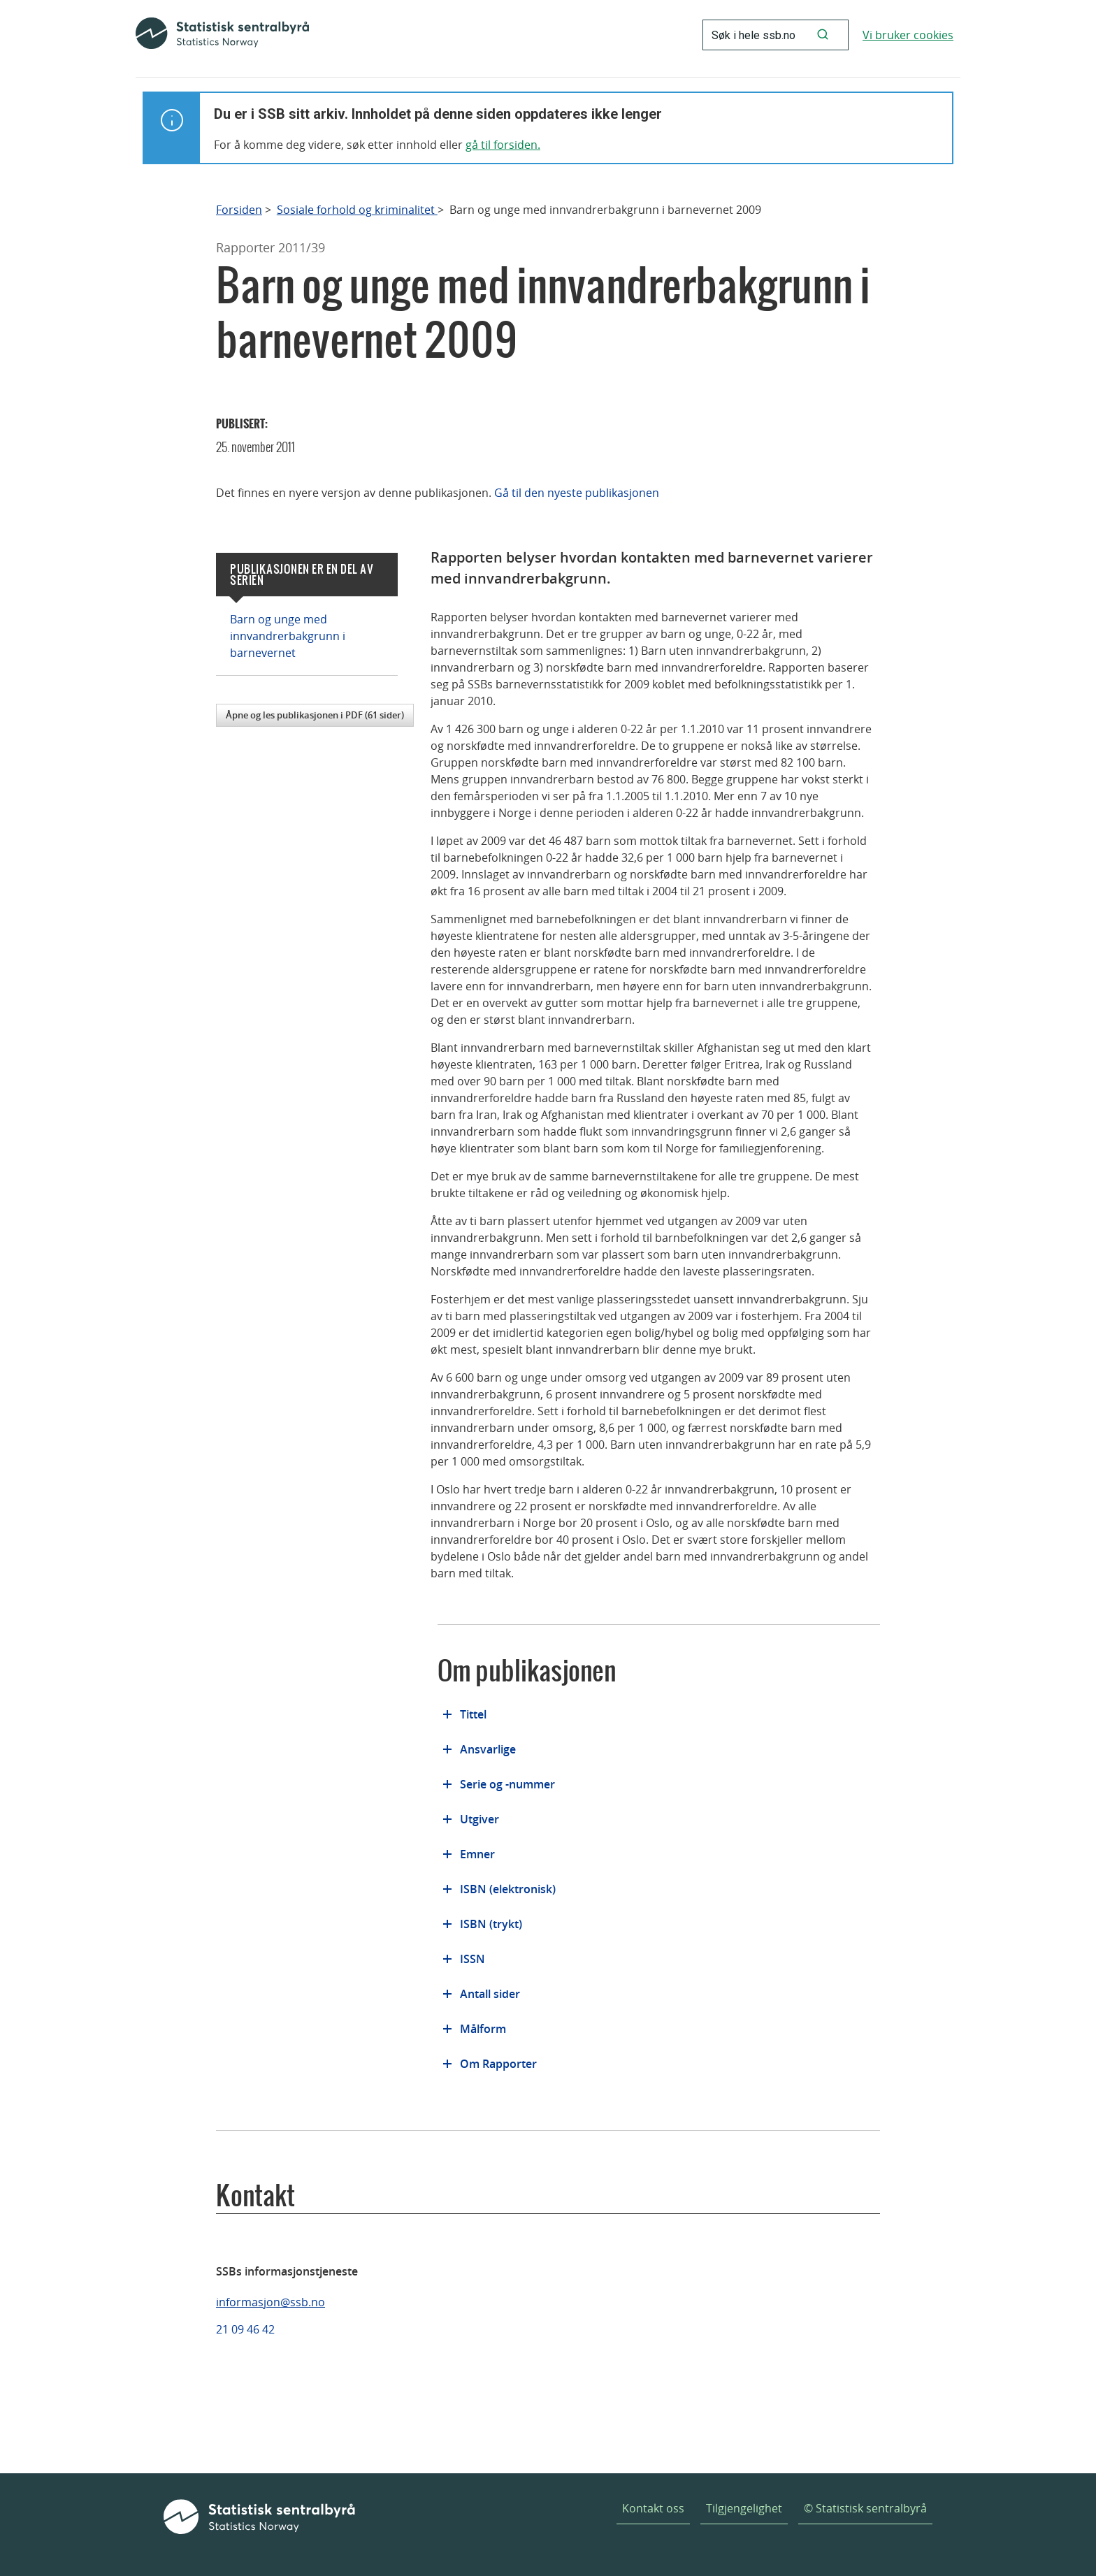  What do you see at coordinates (865, 2508) in the screenshot?
I see `© Statistisk sentralbyrå` at bounding box center [865, 2508].